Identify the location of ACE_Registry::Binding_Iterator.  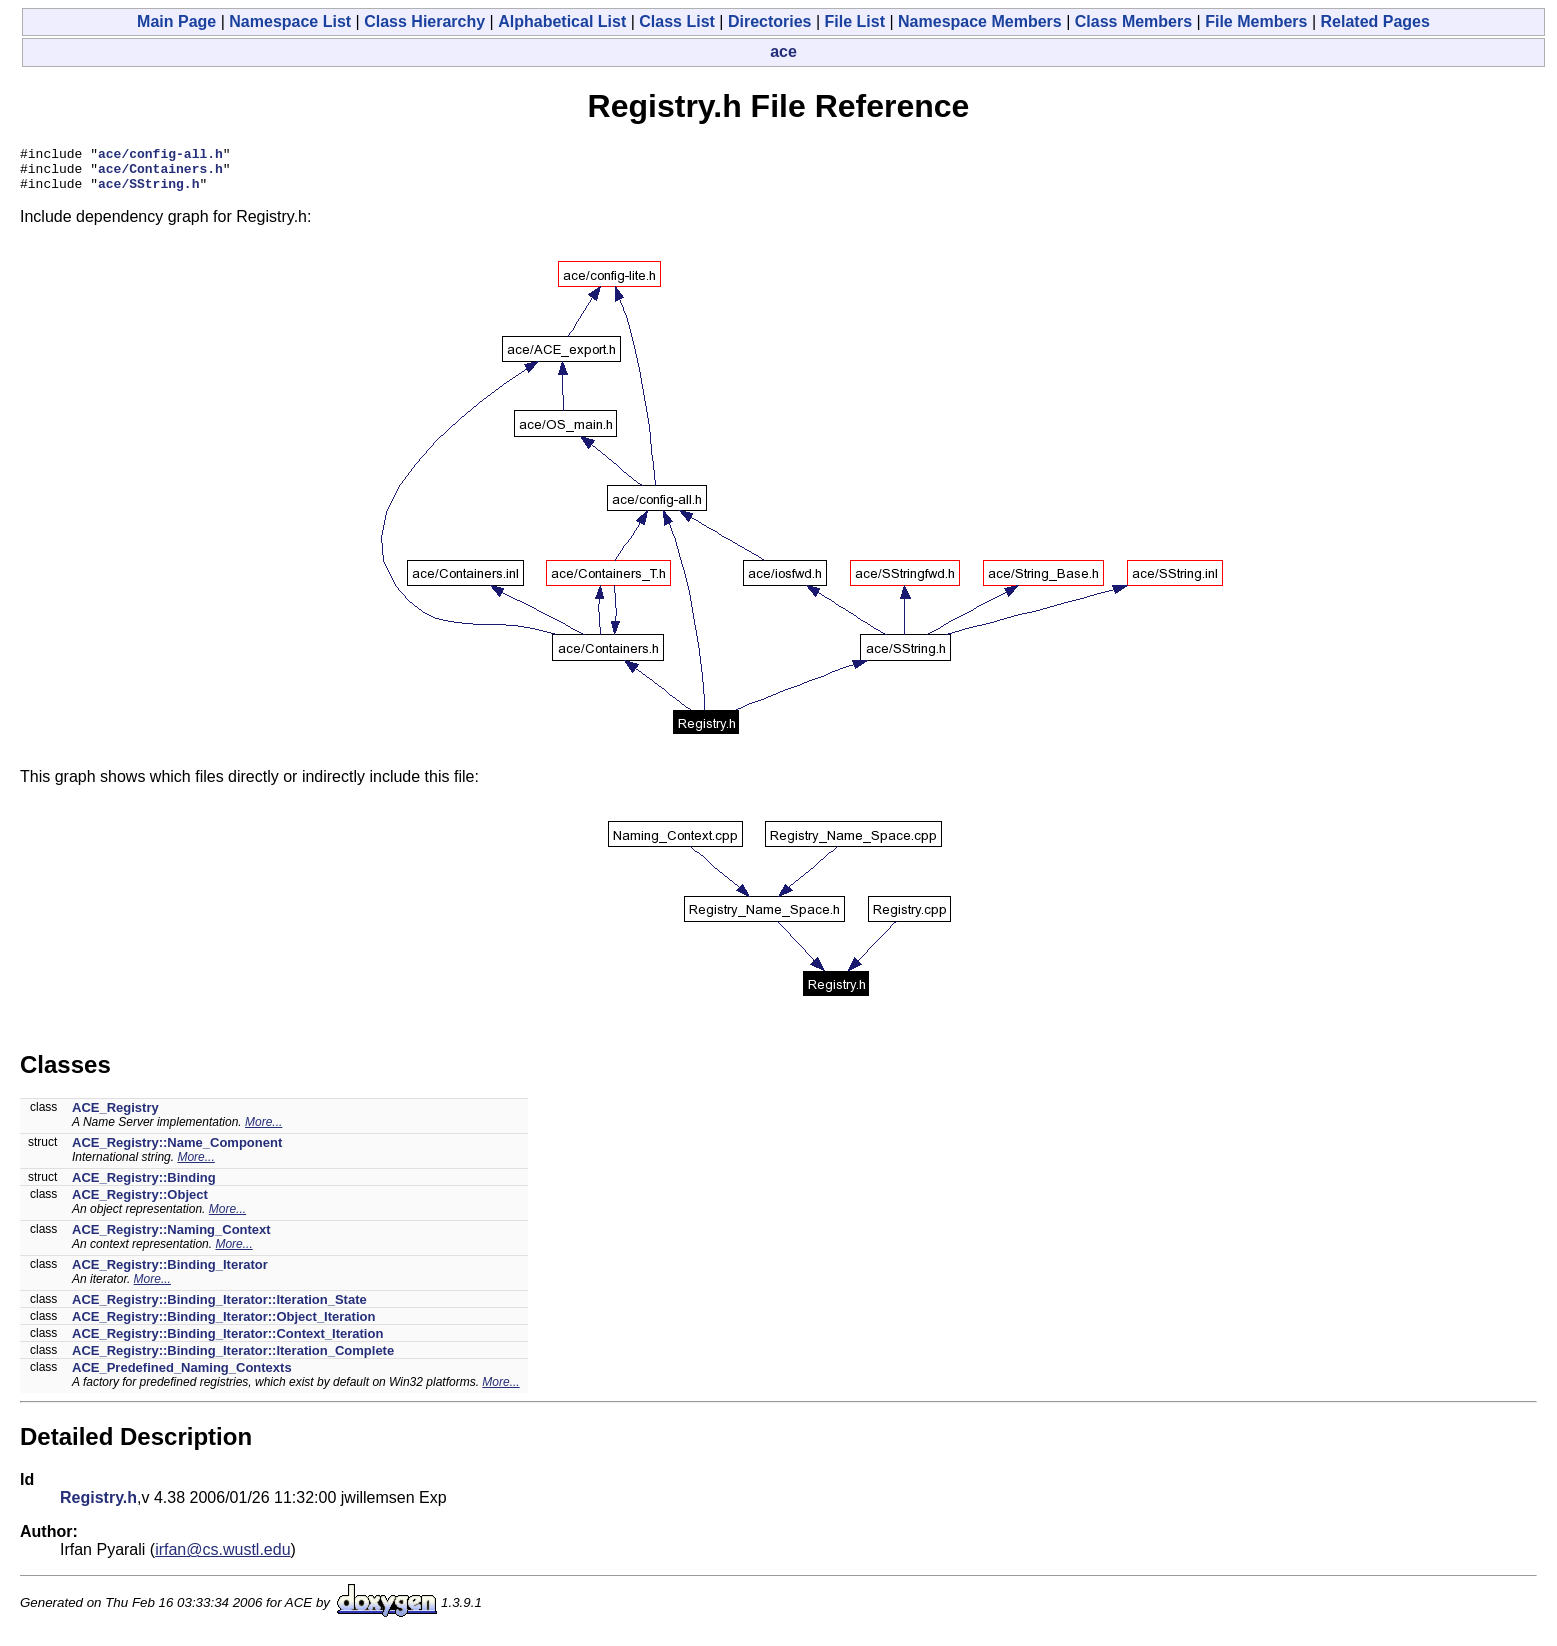
(170, 1273).